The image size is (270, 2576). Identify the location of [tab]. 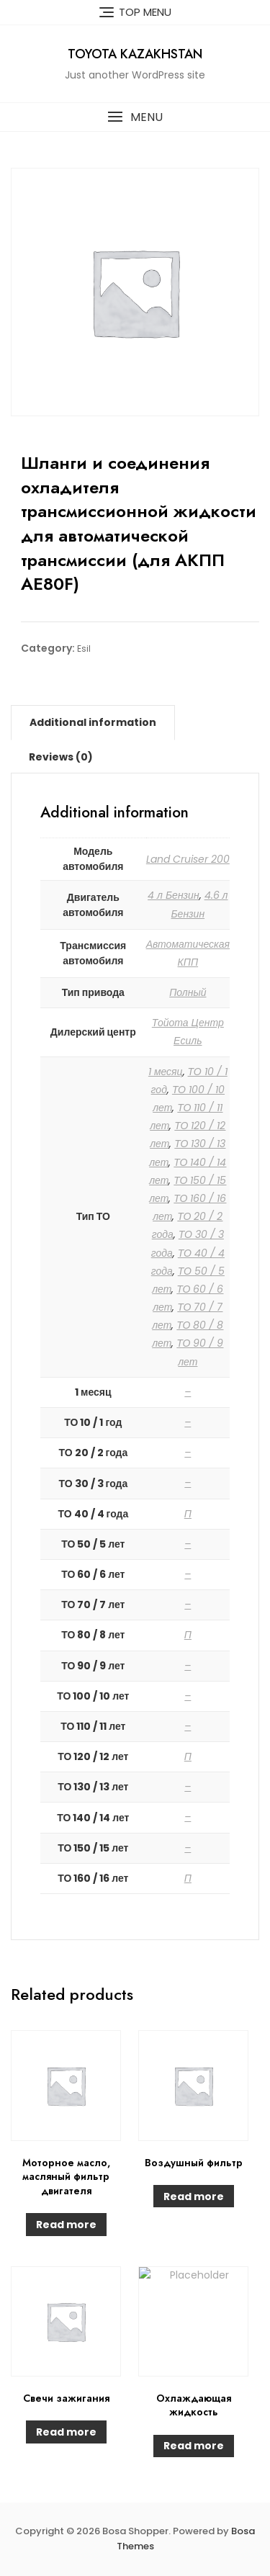
(93, 722).